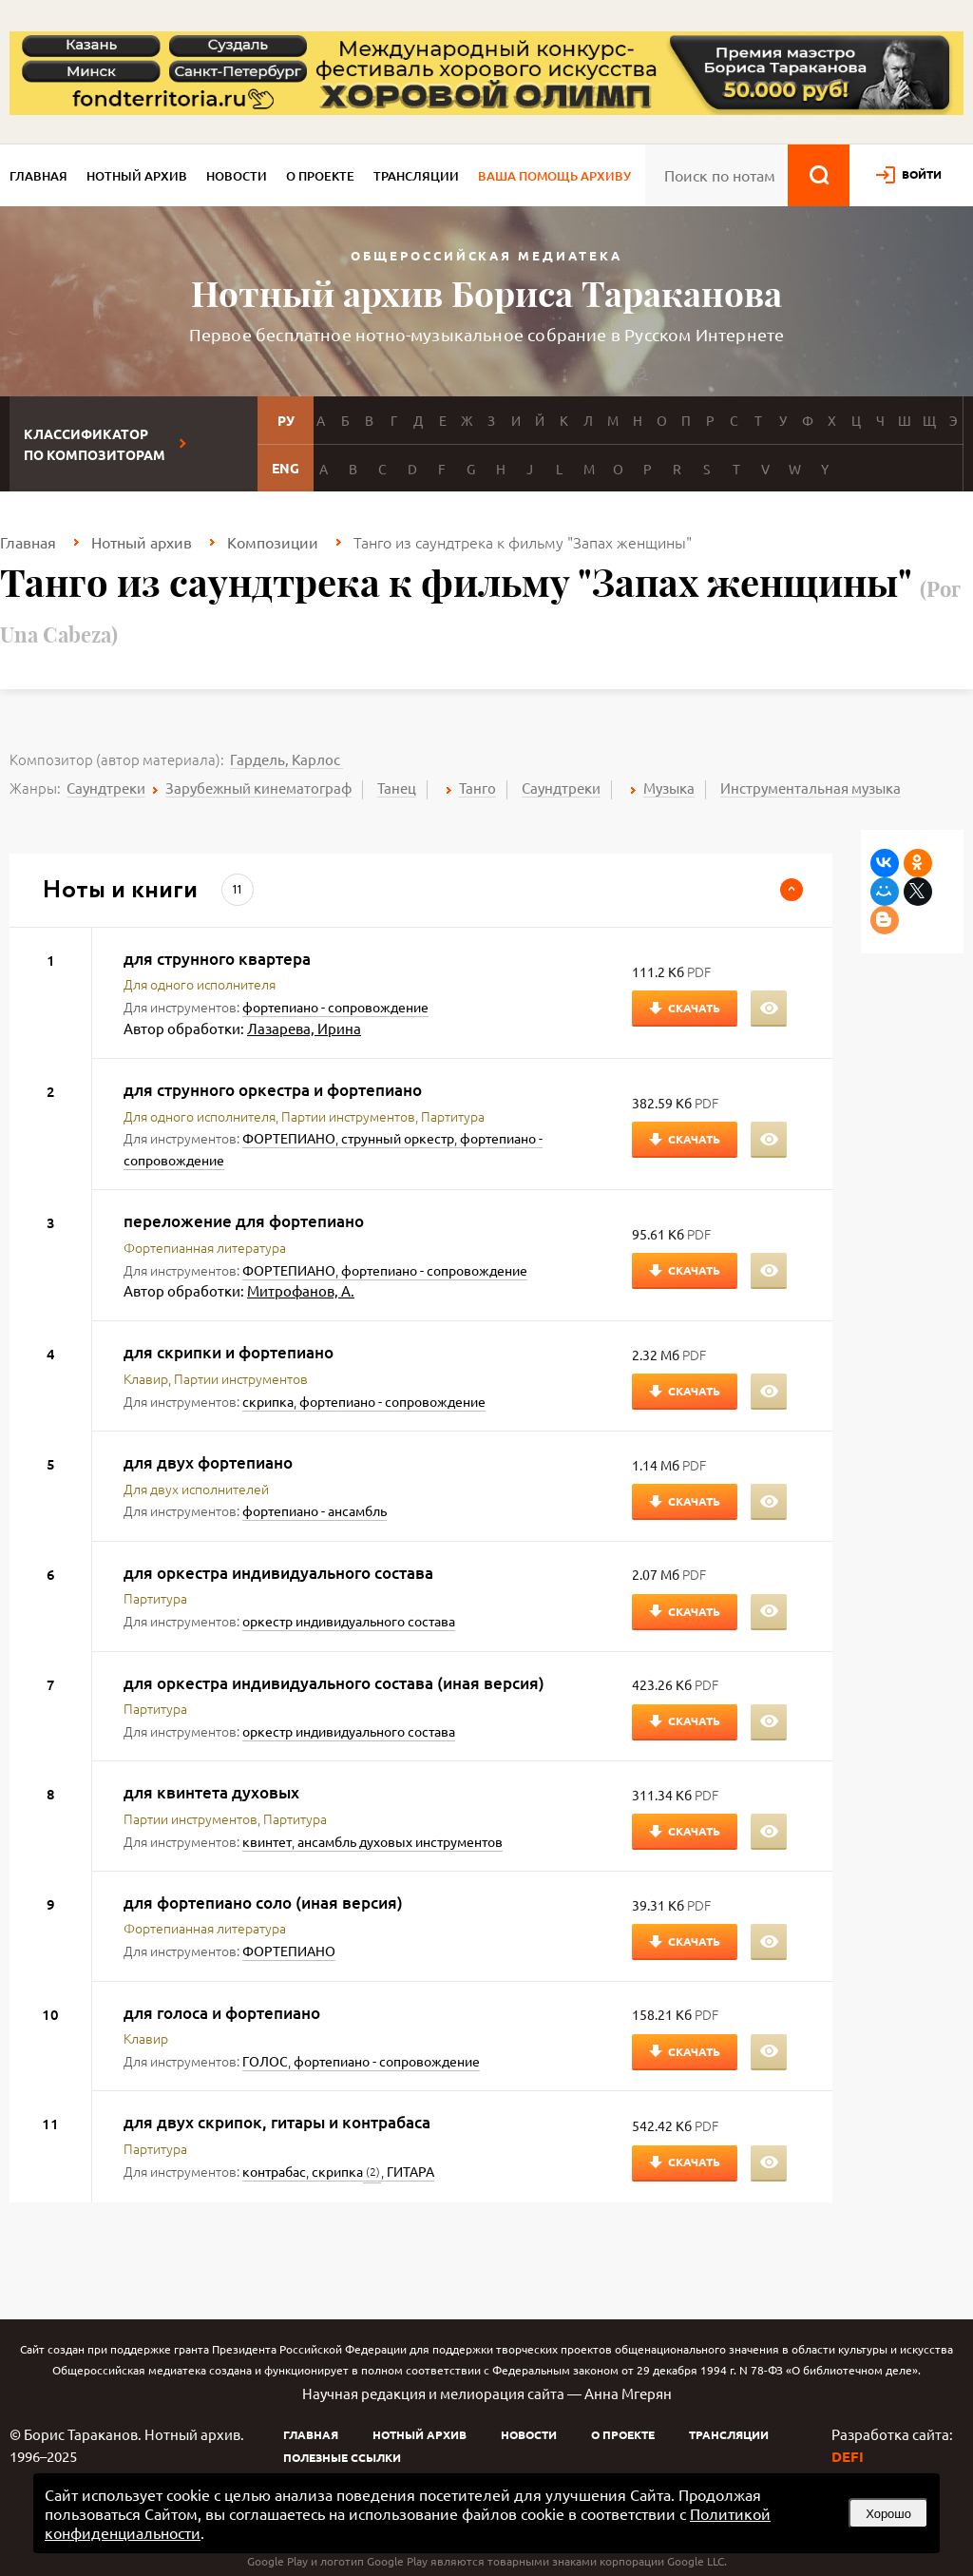  What do you see at coordinates (410, 2171) in the screenshot?
I see `ГИТАРА` at bounding box center [410, 2171].